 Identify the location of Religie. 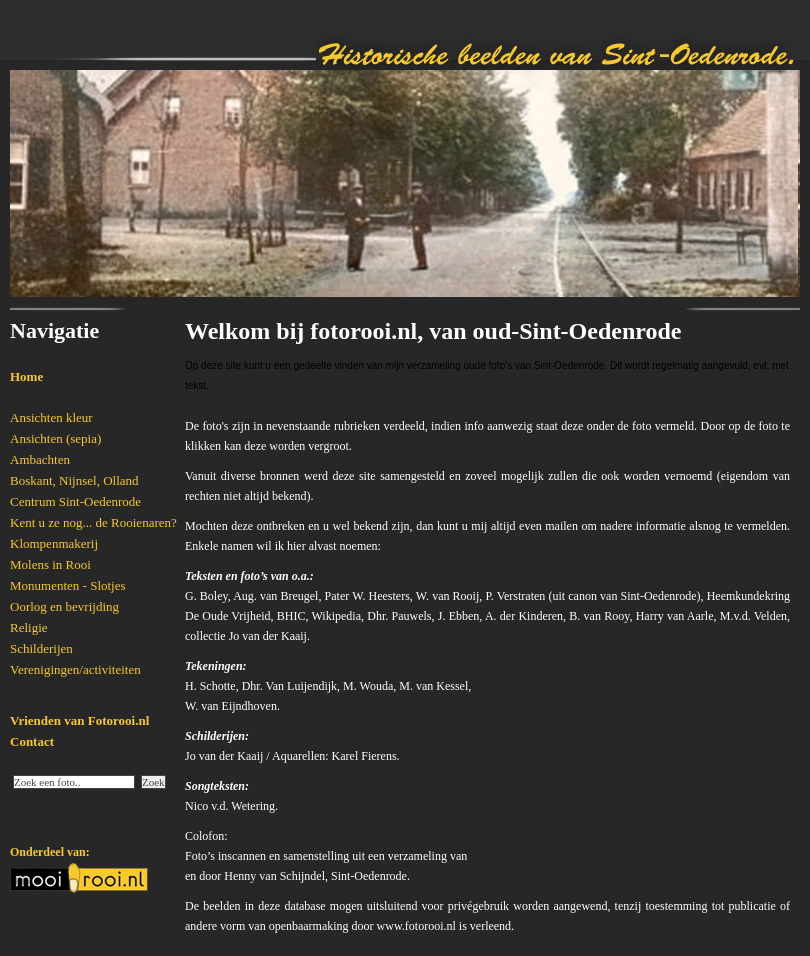
(29, 627).